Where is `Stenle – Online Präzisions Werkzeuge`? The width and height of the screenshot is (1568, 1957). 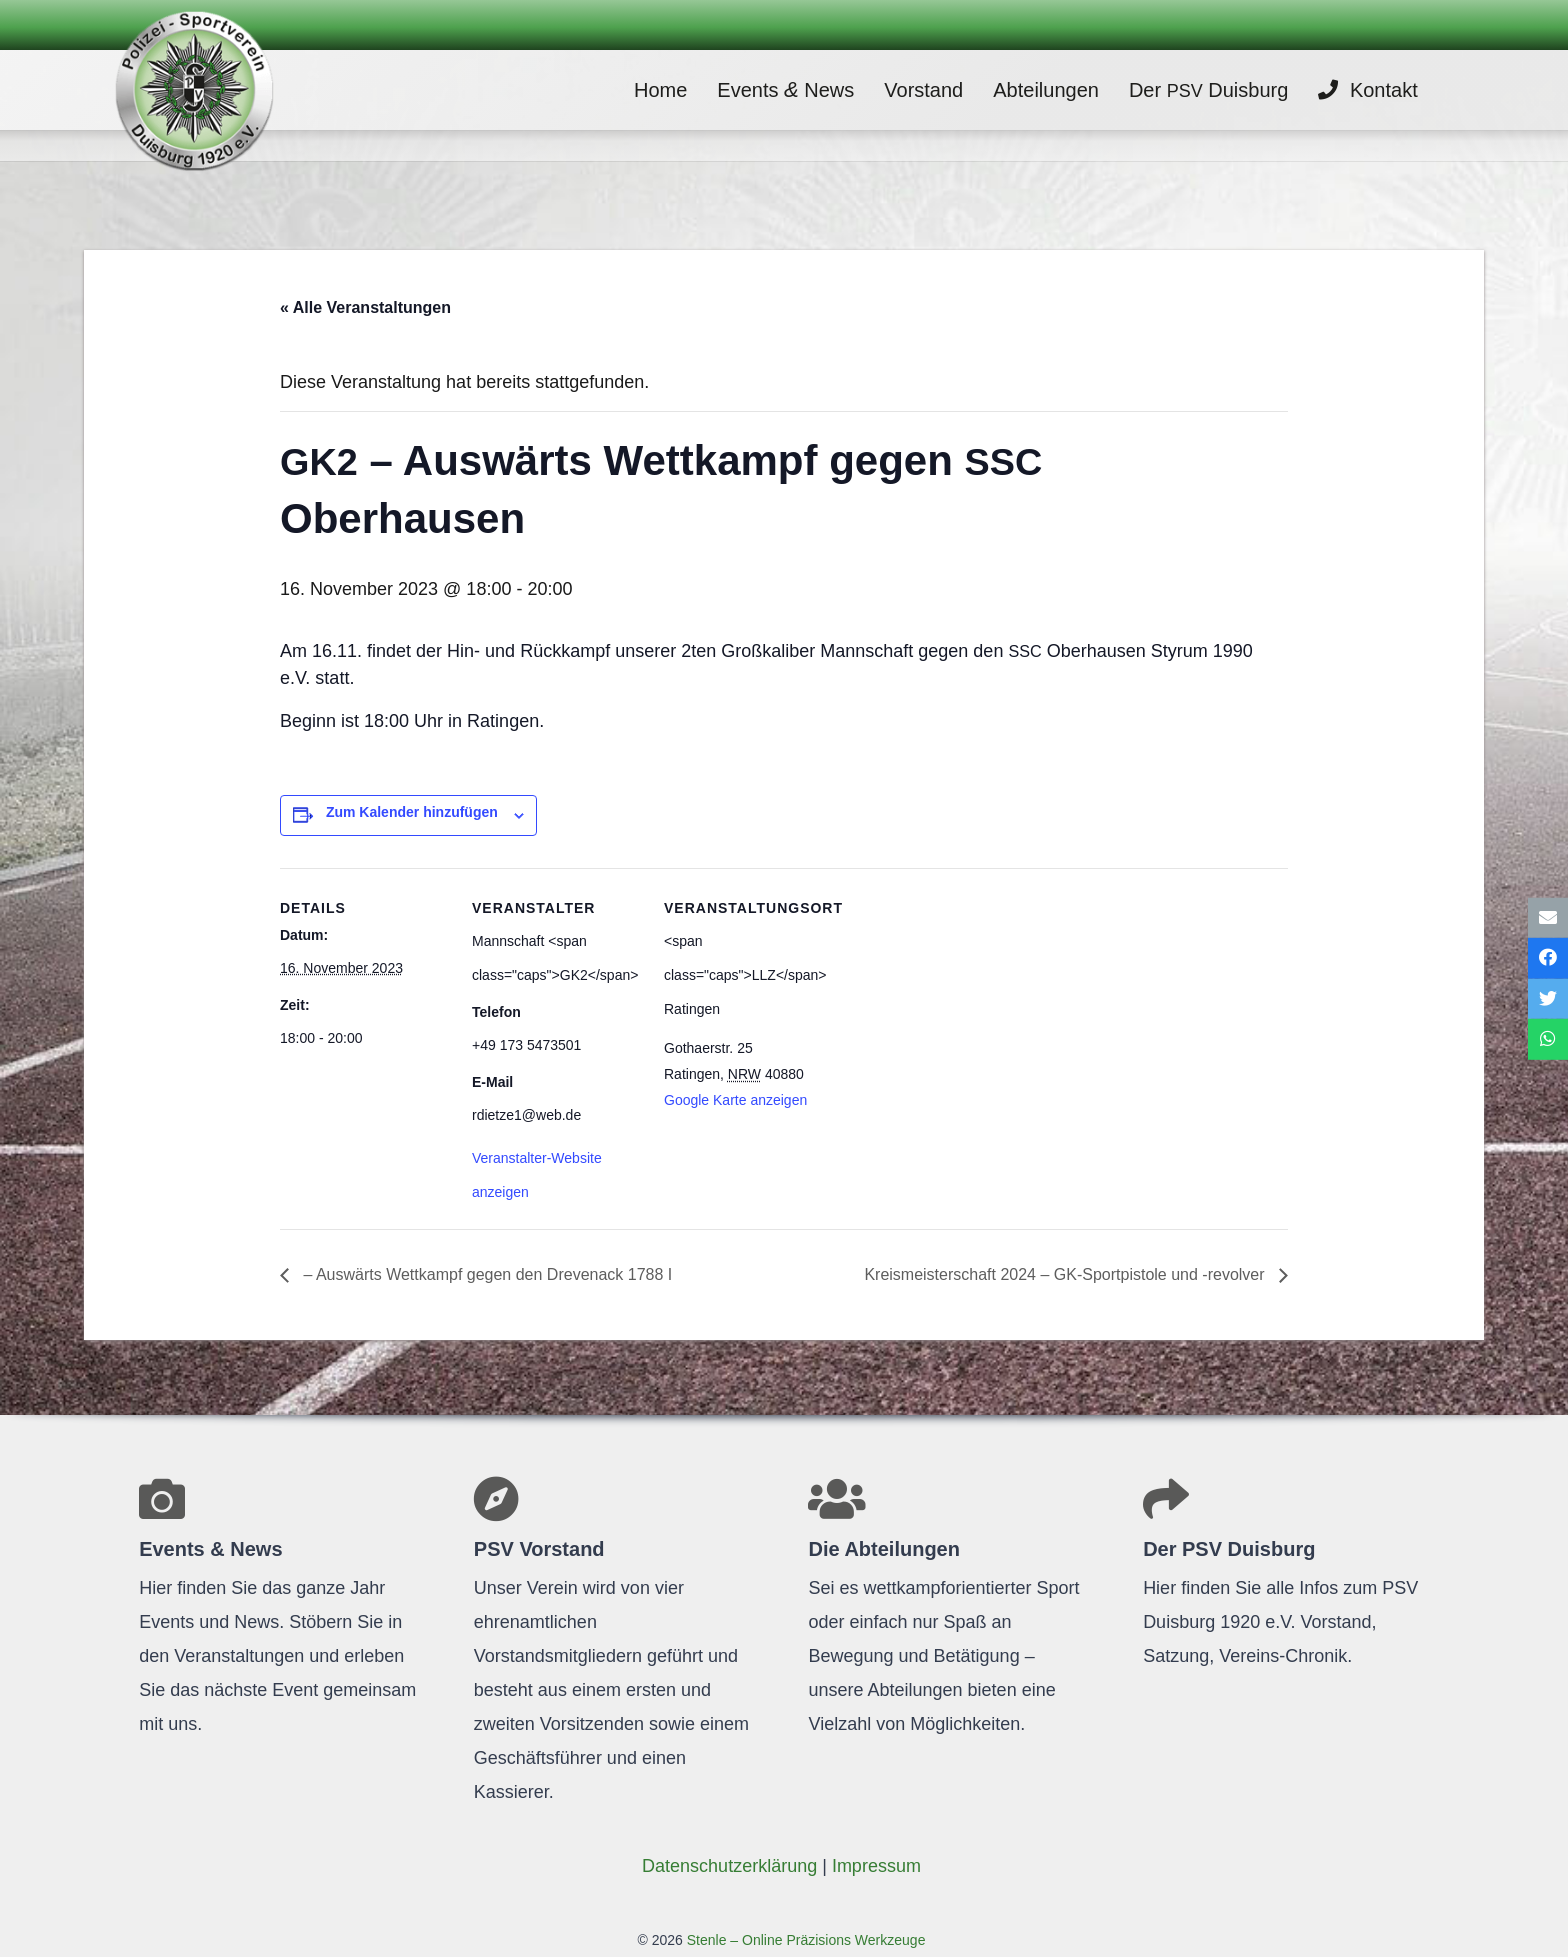
Stenle – Online Präzisions Werkzeuge is located at coordinates (804, 1940).